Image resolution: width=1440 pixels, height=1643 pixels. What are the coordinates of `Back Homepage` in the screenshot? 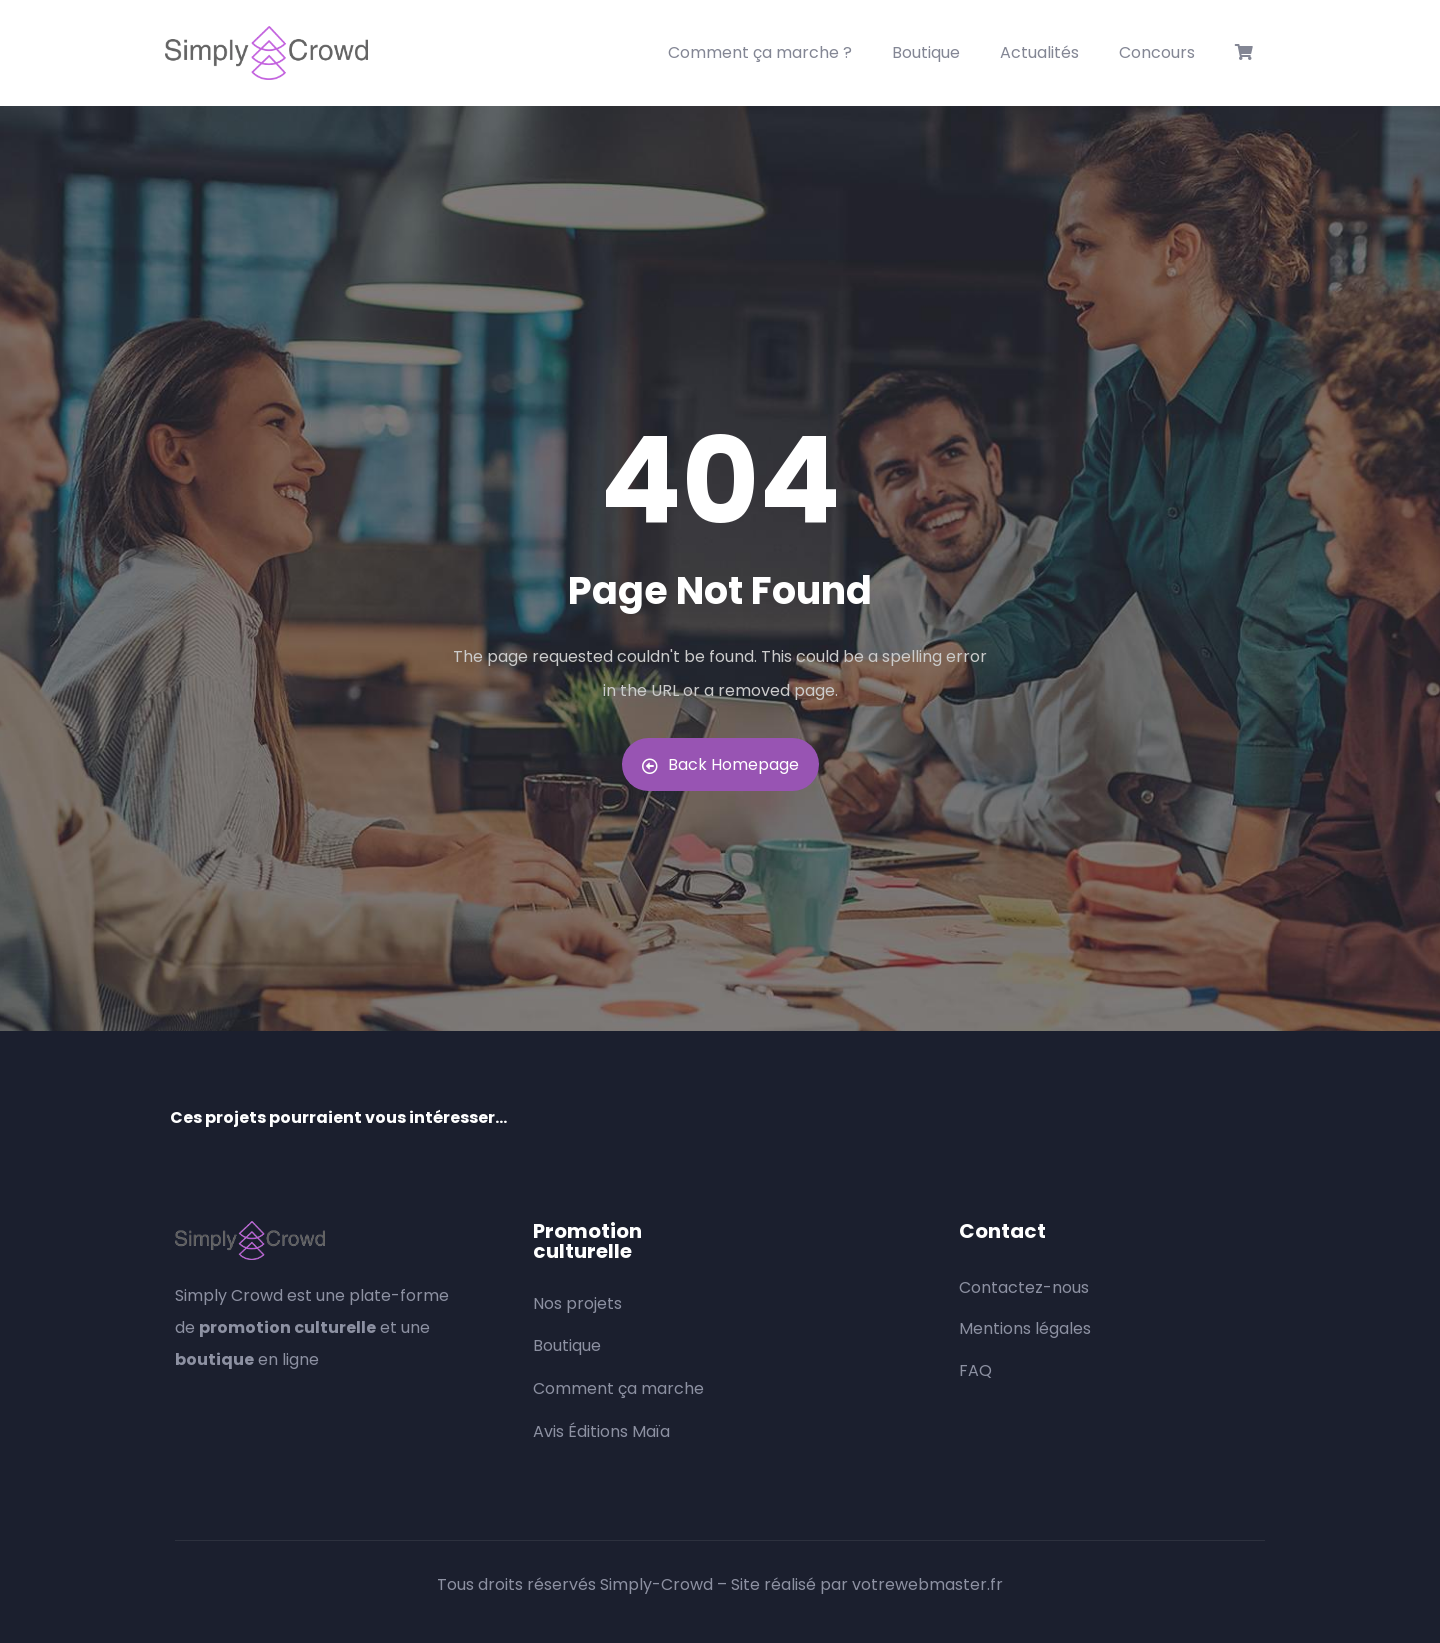 It's located at (720, 764).